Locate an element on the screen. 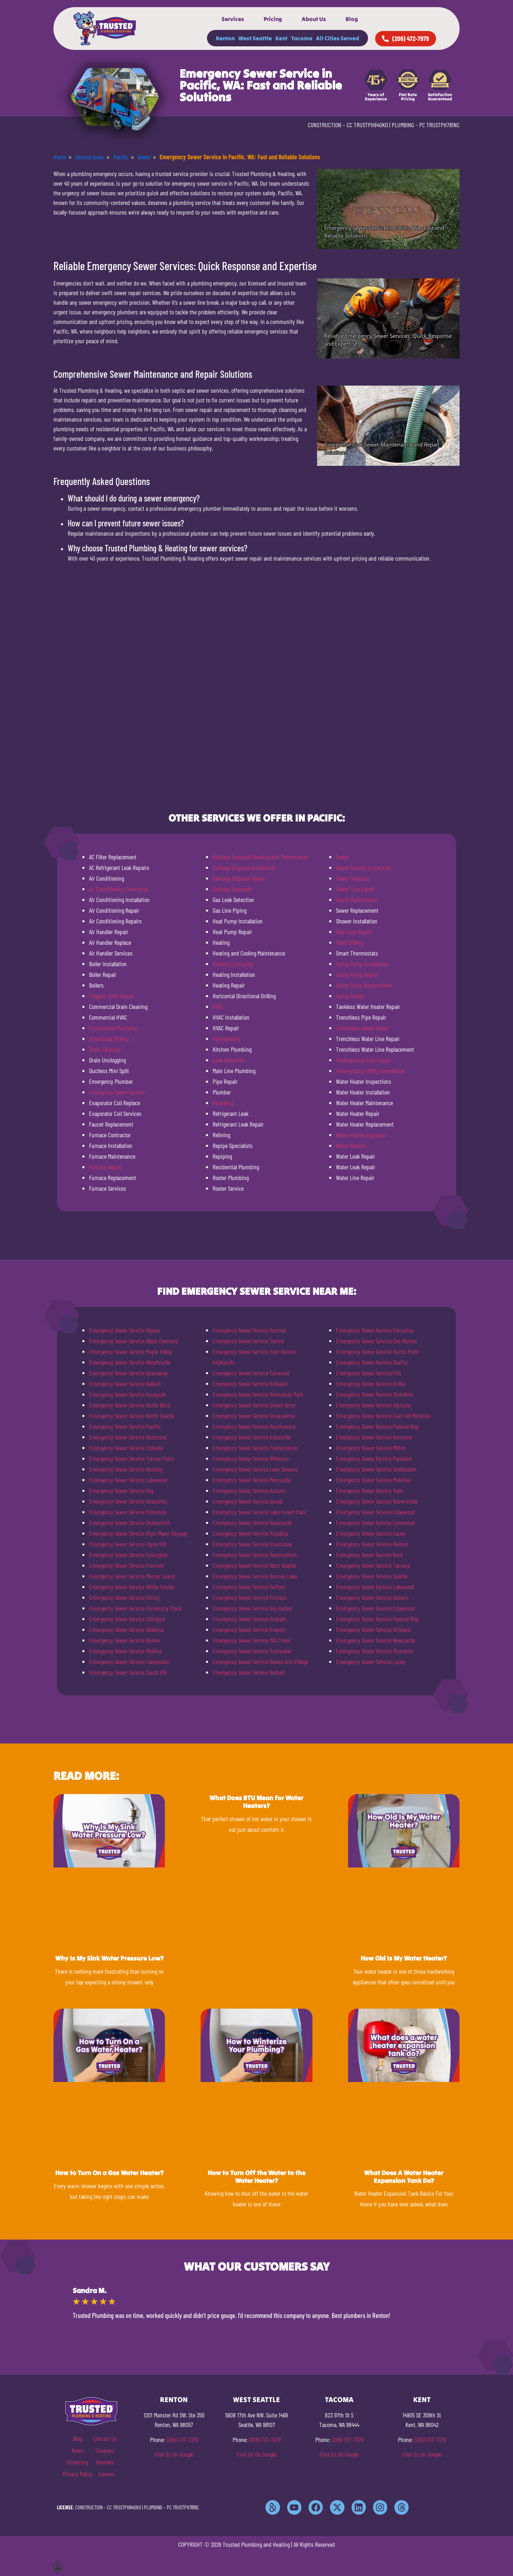 The image size is (513, 2576). HVAC is located at coordinates (218, 1006).